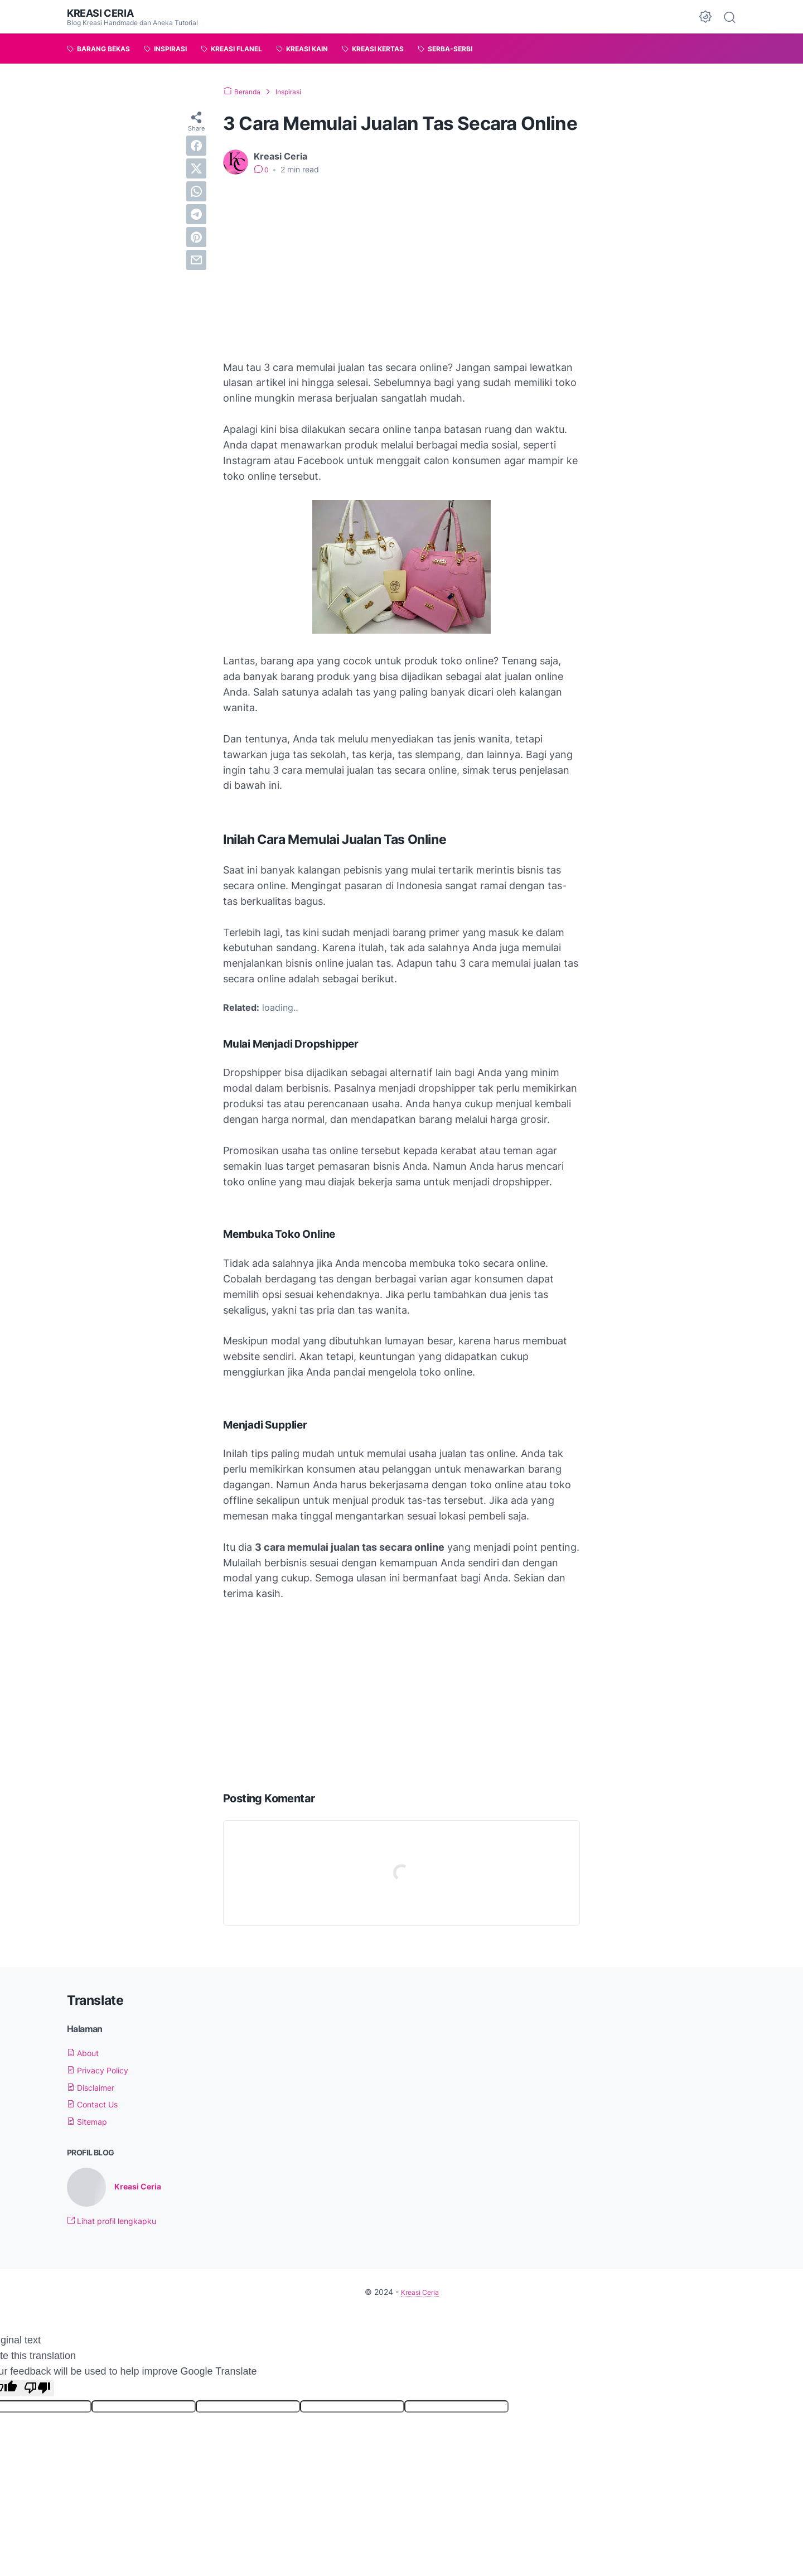 The height and width of the screenshot is (2576, 803). I want to click on [Advertisement], so click(401, 268).